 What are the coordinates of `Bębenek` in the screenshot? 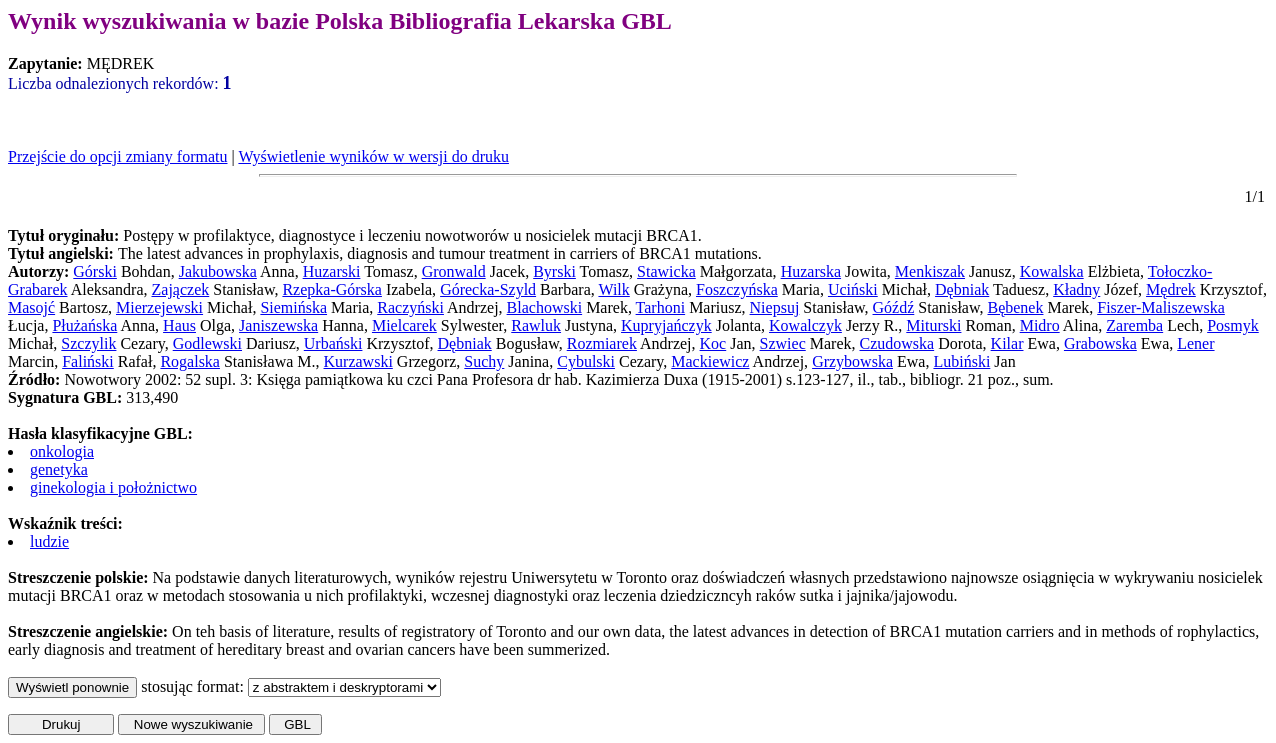 It's located at (1015, 307).